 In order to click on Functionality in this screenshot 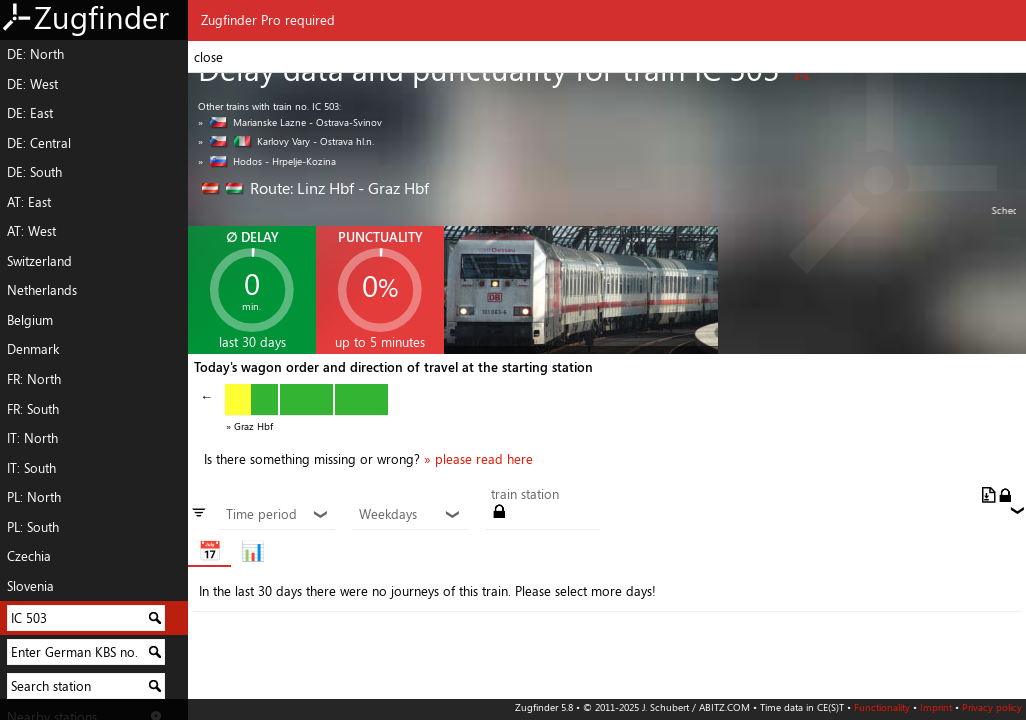, I will do `click(882, 707)`.